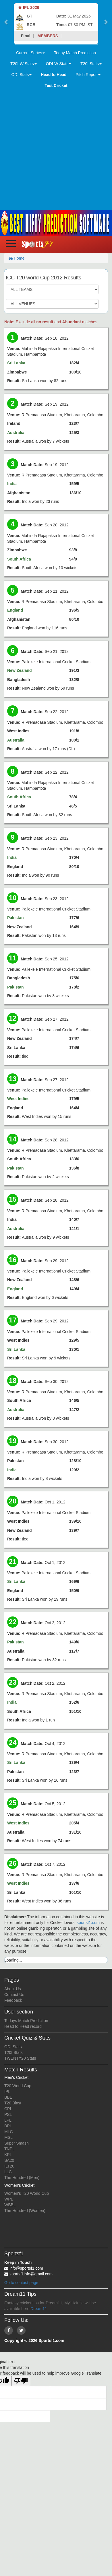  I want to click on [Poor translation], so click(21, 2381).